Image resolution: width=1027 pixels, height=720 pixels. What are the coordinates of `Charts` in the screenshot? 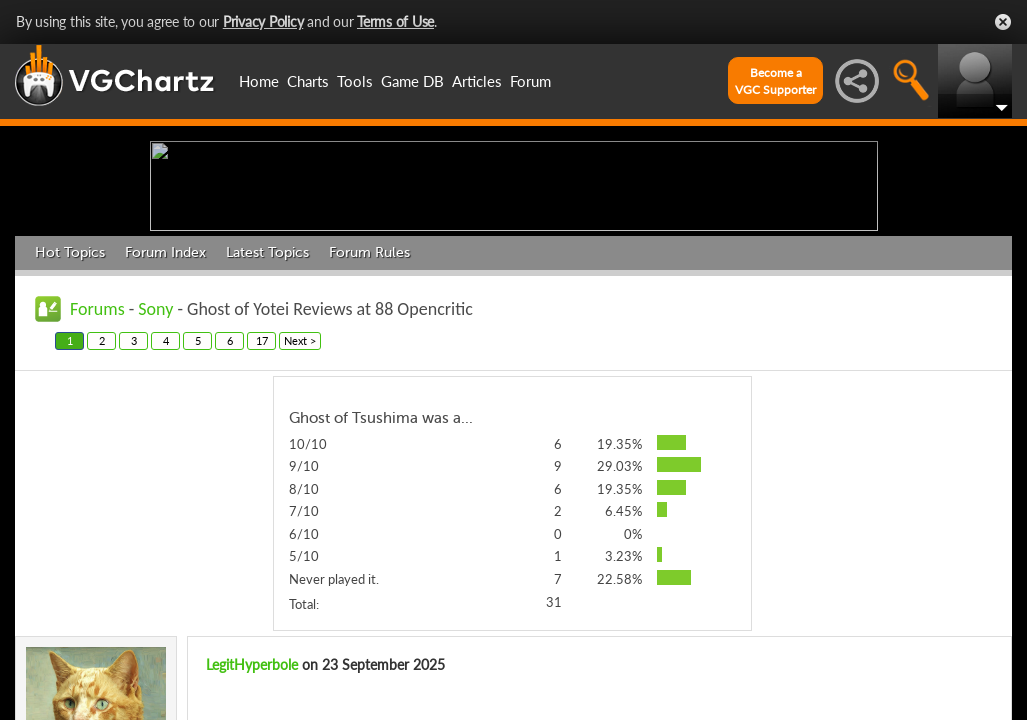 It's located at (308, 81).